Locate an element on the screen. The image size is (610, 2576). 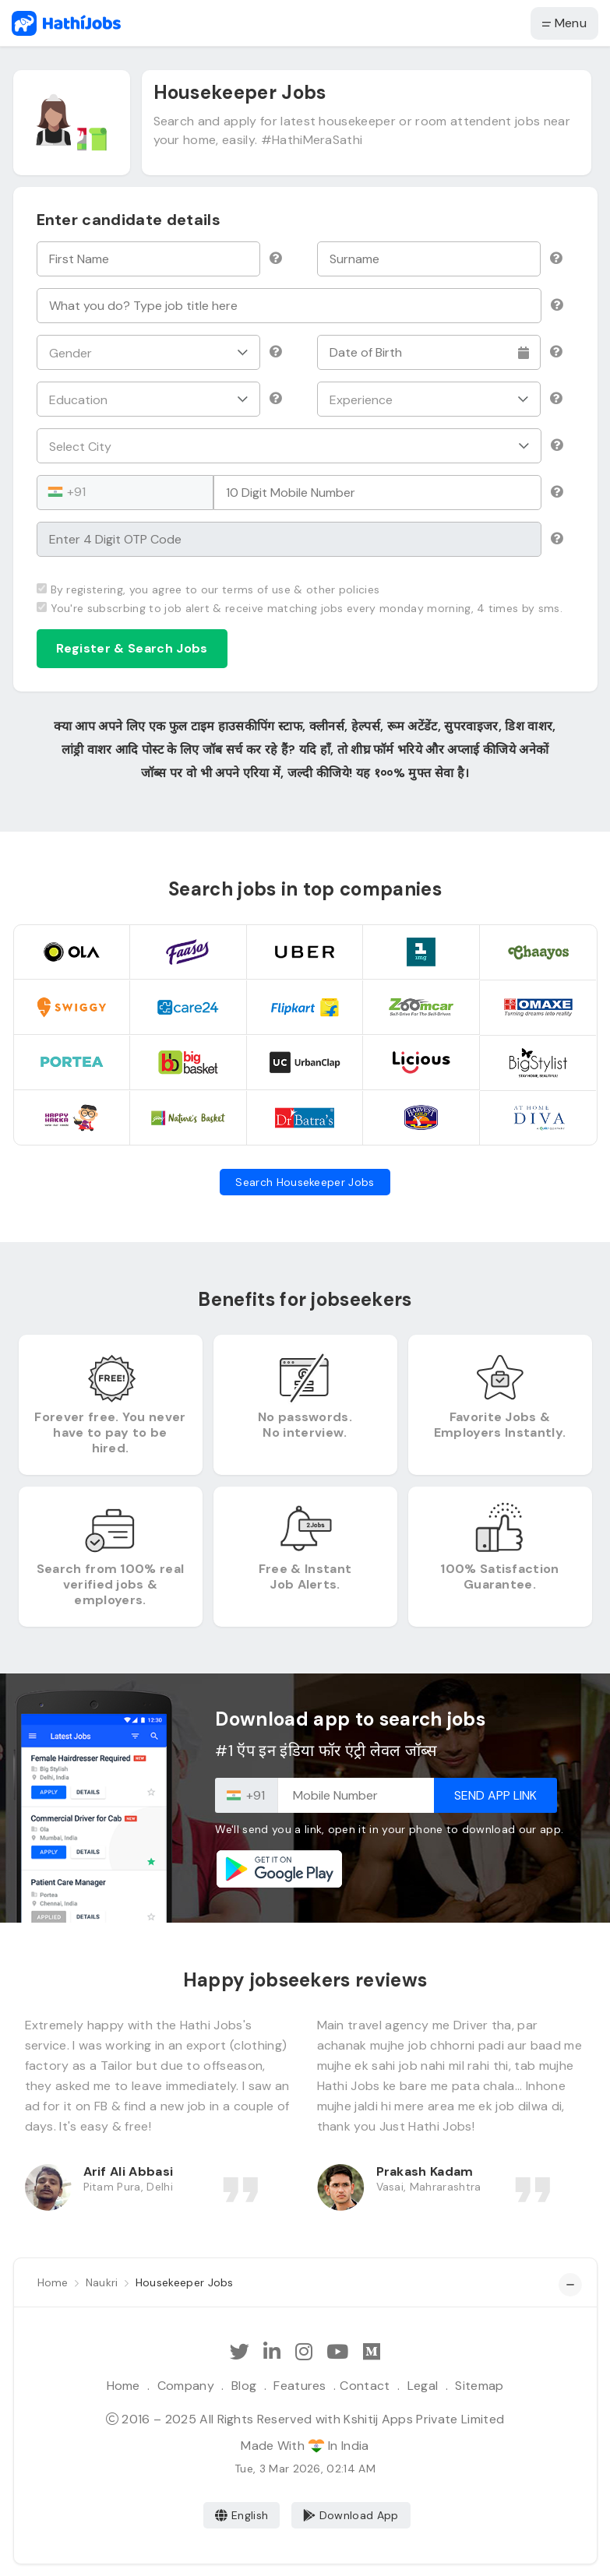
Contact is located at coordinates (365, 2385).